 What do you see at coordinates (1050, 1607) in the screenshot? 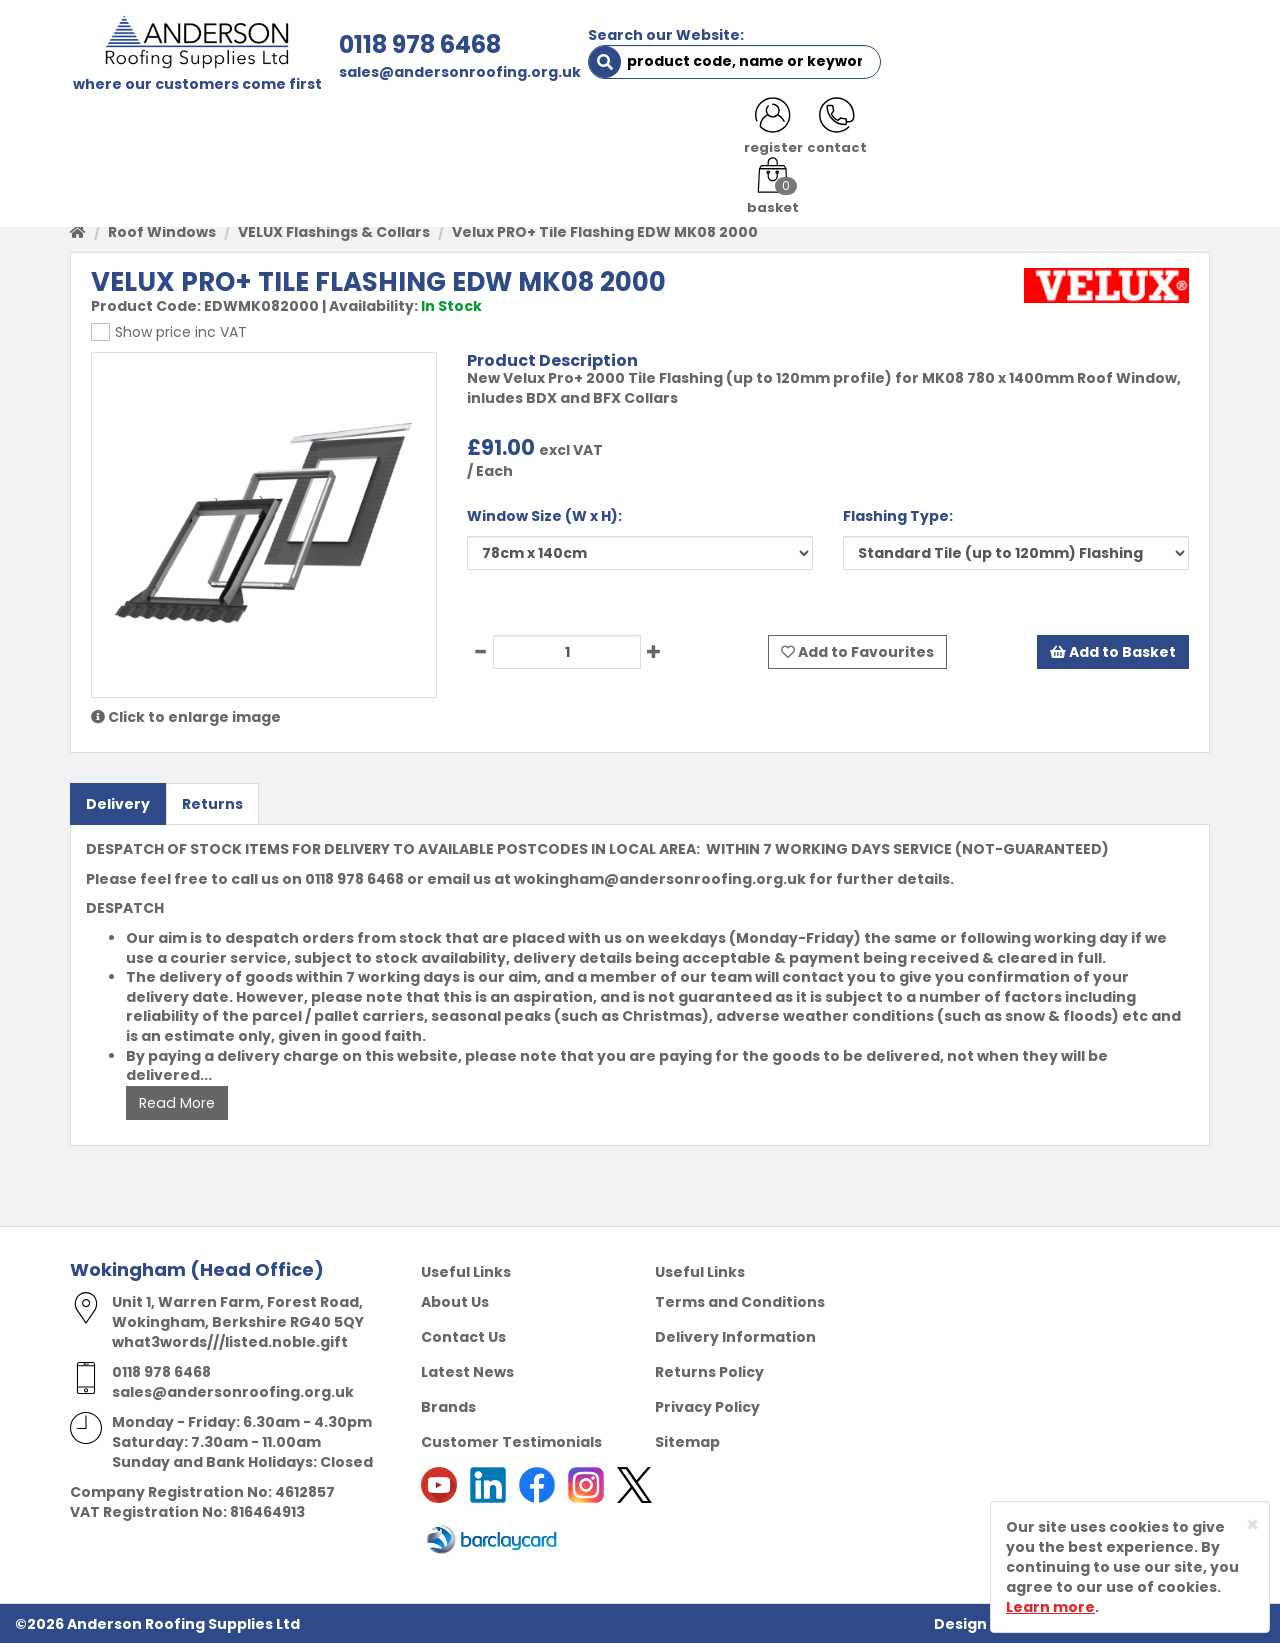
I see `Learn more` at bounding box center [1050, 1607].